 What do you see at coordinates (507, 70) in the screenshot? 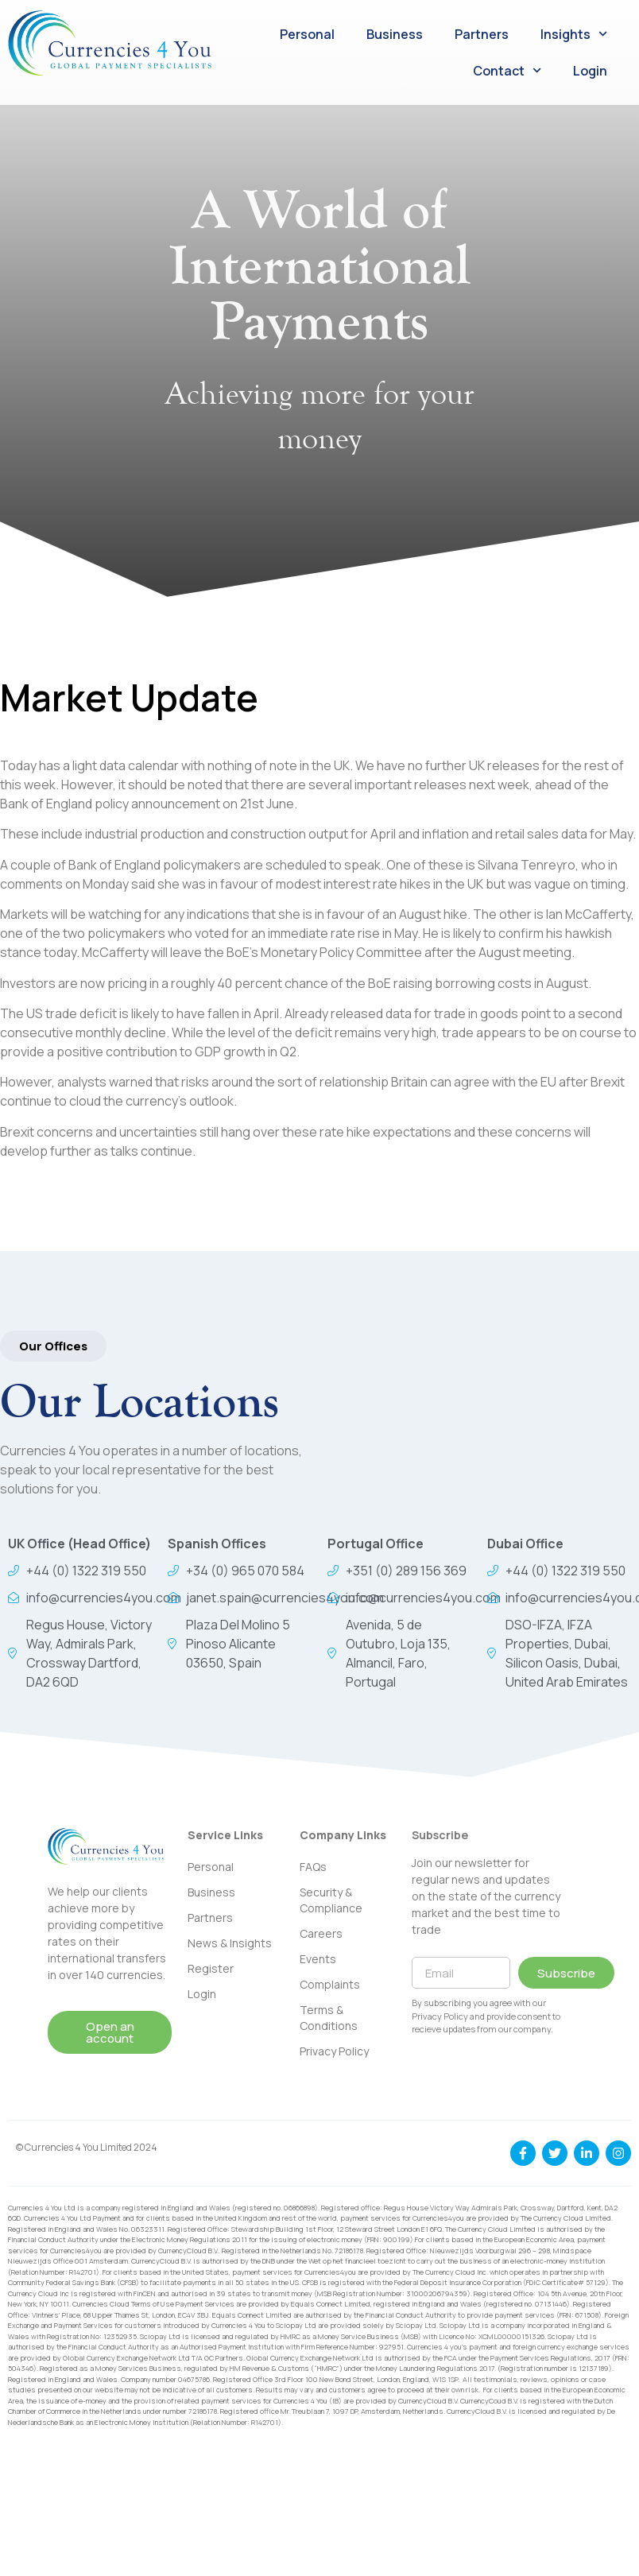
I see `Contact` at bounding box center [507, 70].